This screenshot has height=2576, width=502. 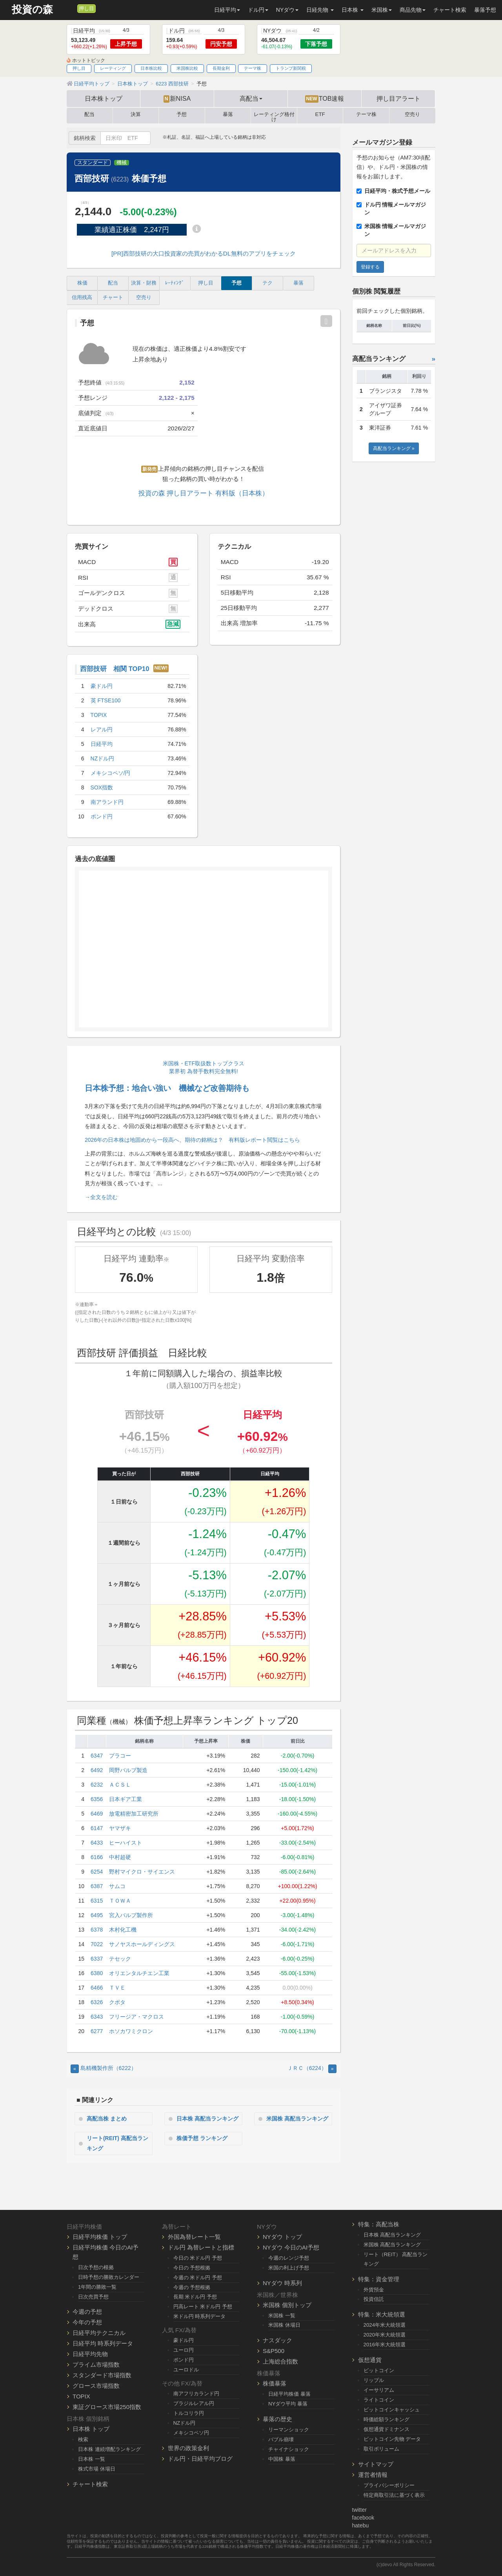 What do you see at coordinates (167, 1088) in the screenshot?
I see `日本株予想：地合い強い 機械など改善期待も` at bounding box center [167, 1088].